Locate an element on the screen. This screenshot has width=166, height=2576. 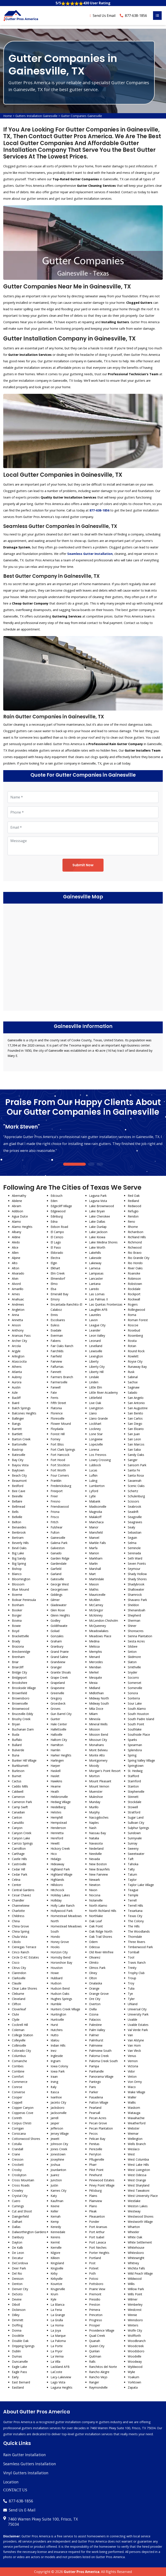
Coleman is located at coordinates (18, 2030).